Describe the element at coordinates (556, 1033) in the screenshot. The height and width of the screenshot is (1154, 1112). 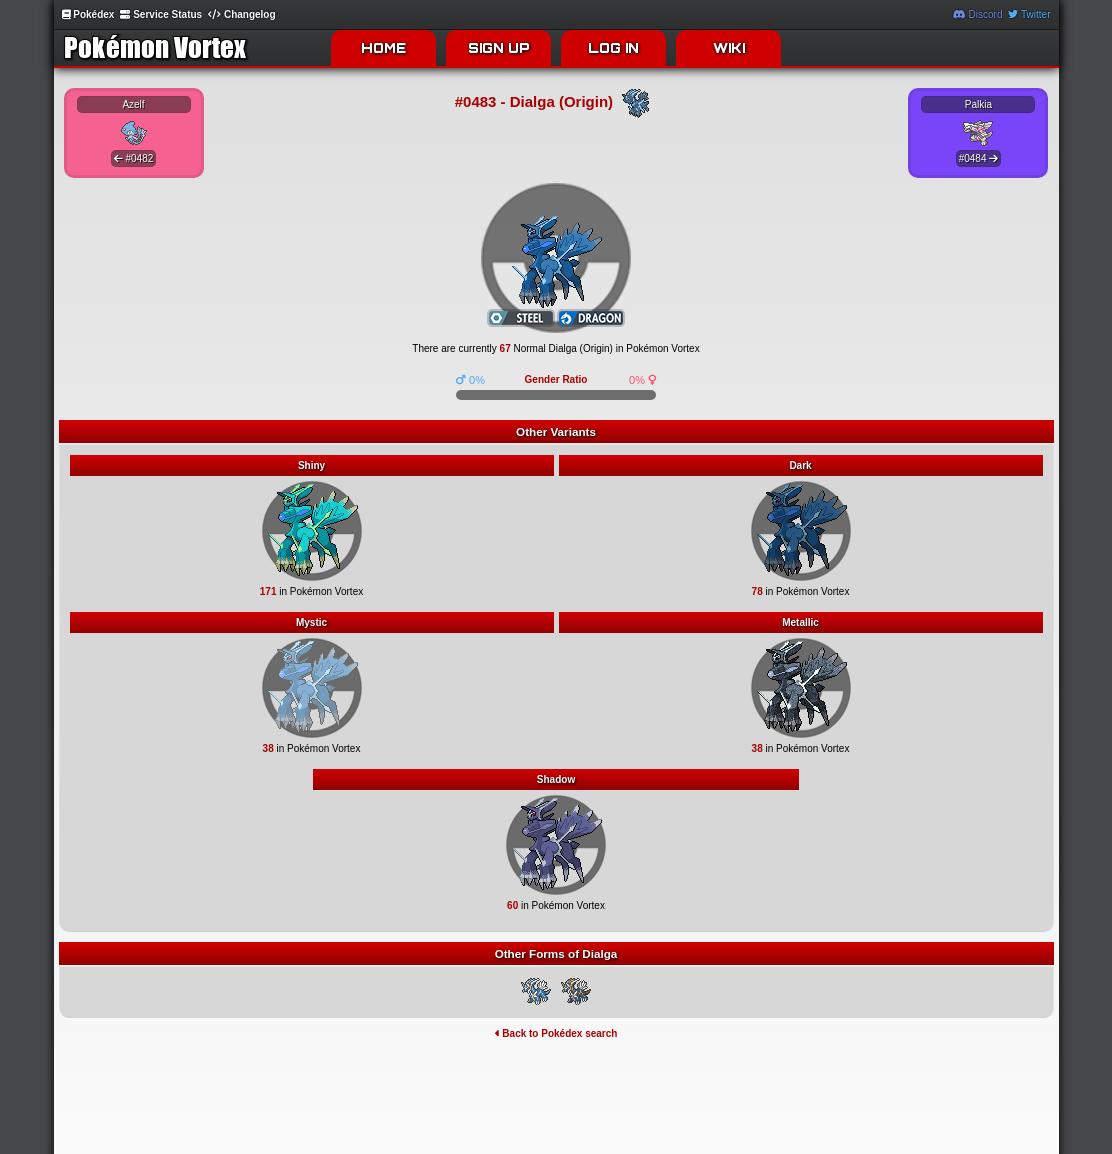
I see `Back to Pokédex search` at that location.